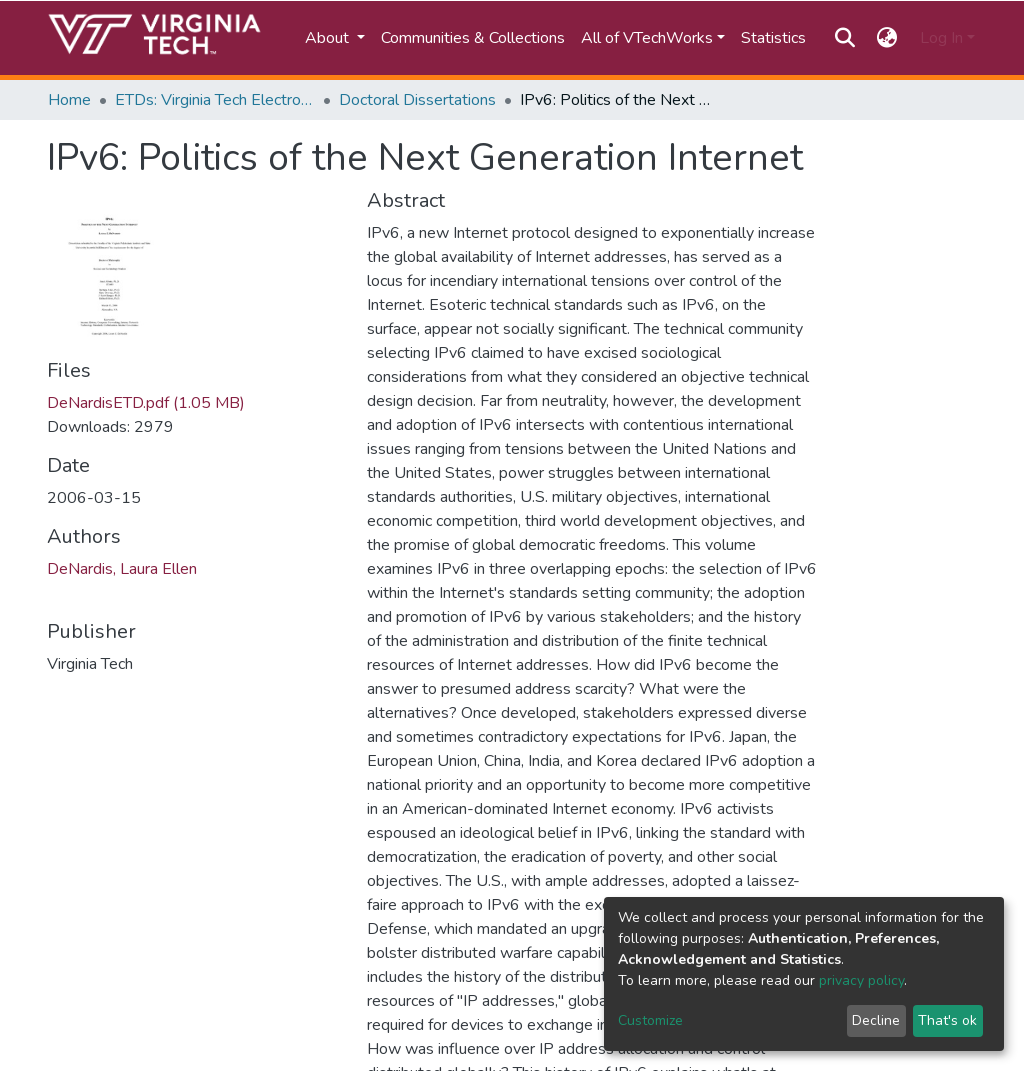 The width and height of the screenshot is (1024, 1071). I want to click on DeNardis, Laura Ellen, so click(122, 569).